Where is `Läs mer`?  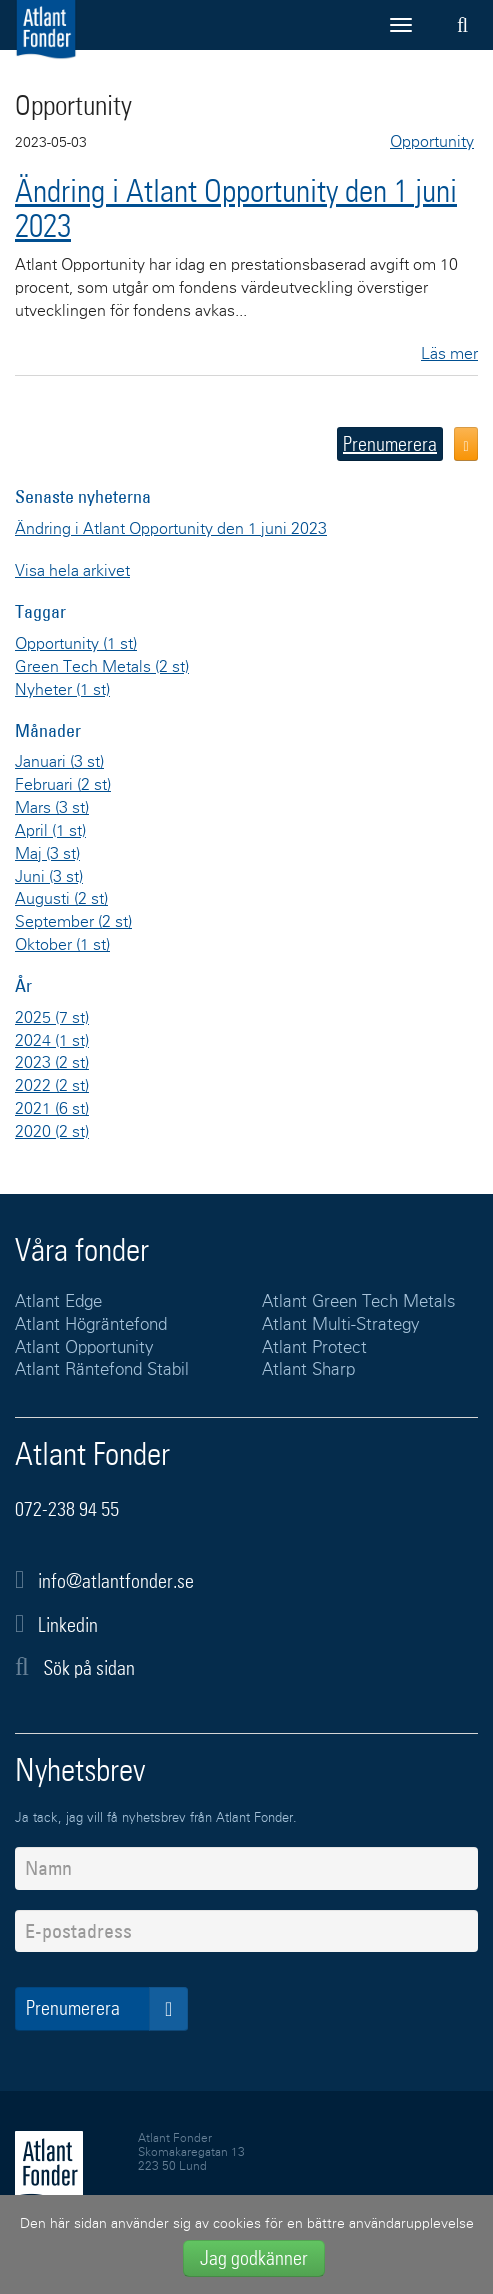 Läs mer is located at coordinates (449, 354).